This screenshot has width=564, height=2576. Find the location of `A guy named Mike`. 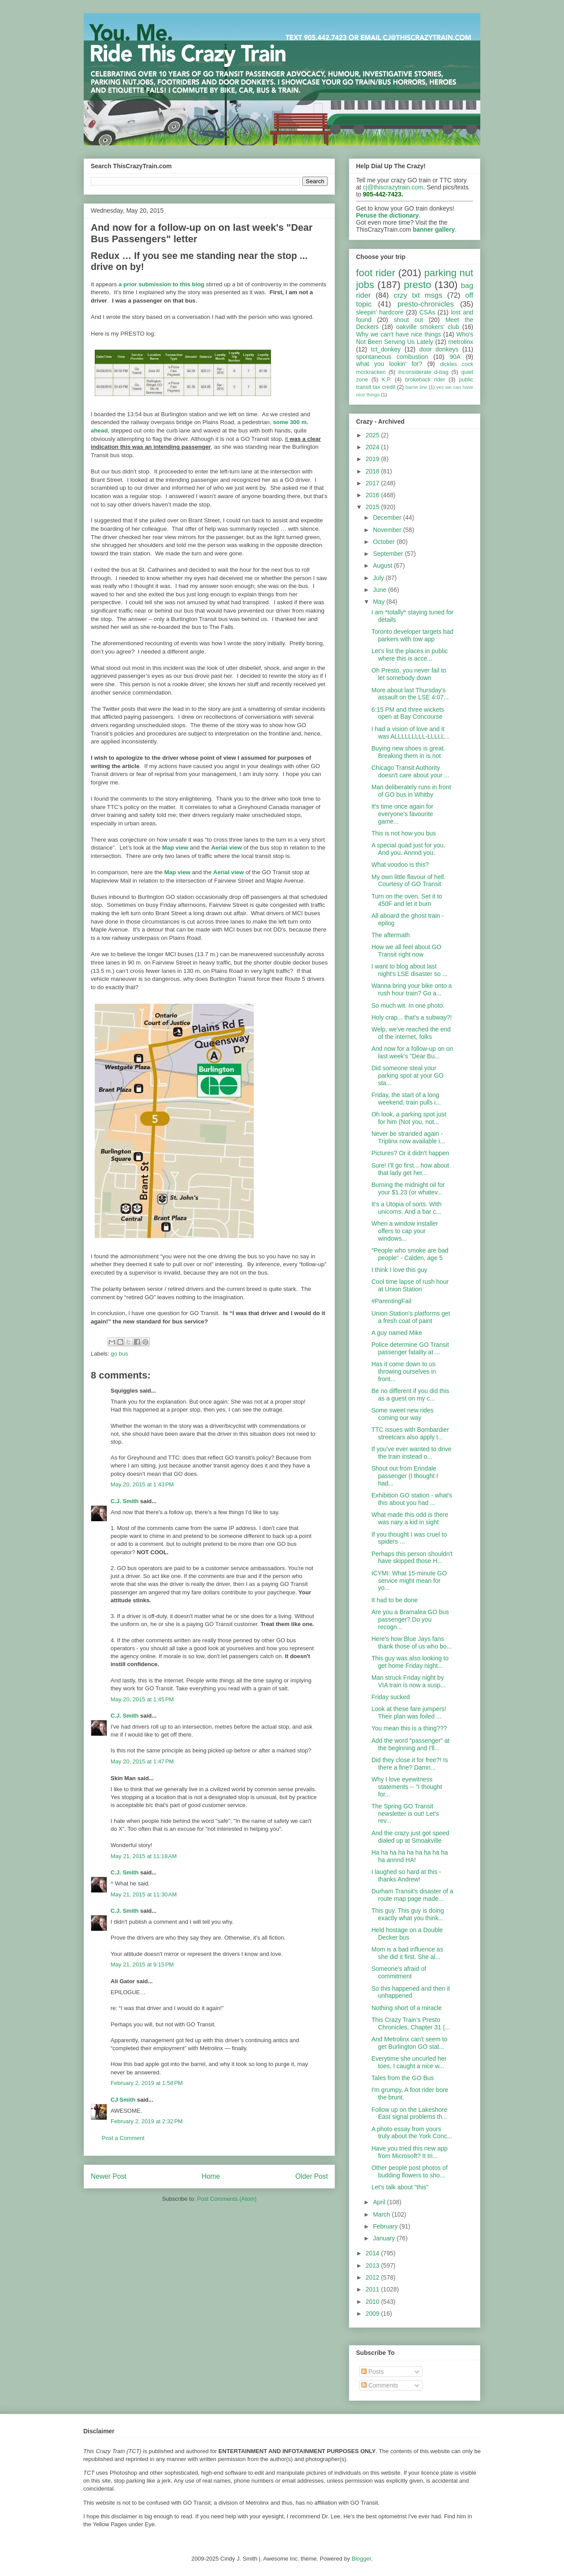

A guy named Mike is located at coordinates (396, 1332).